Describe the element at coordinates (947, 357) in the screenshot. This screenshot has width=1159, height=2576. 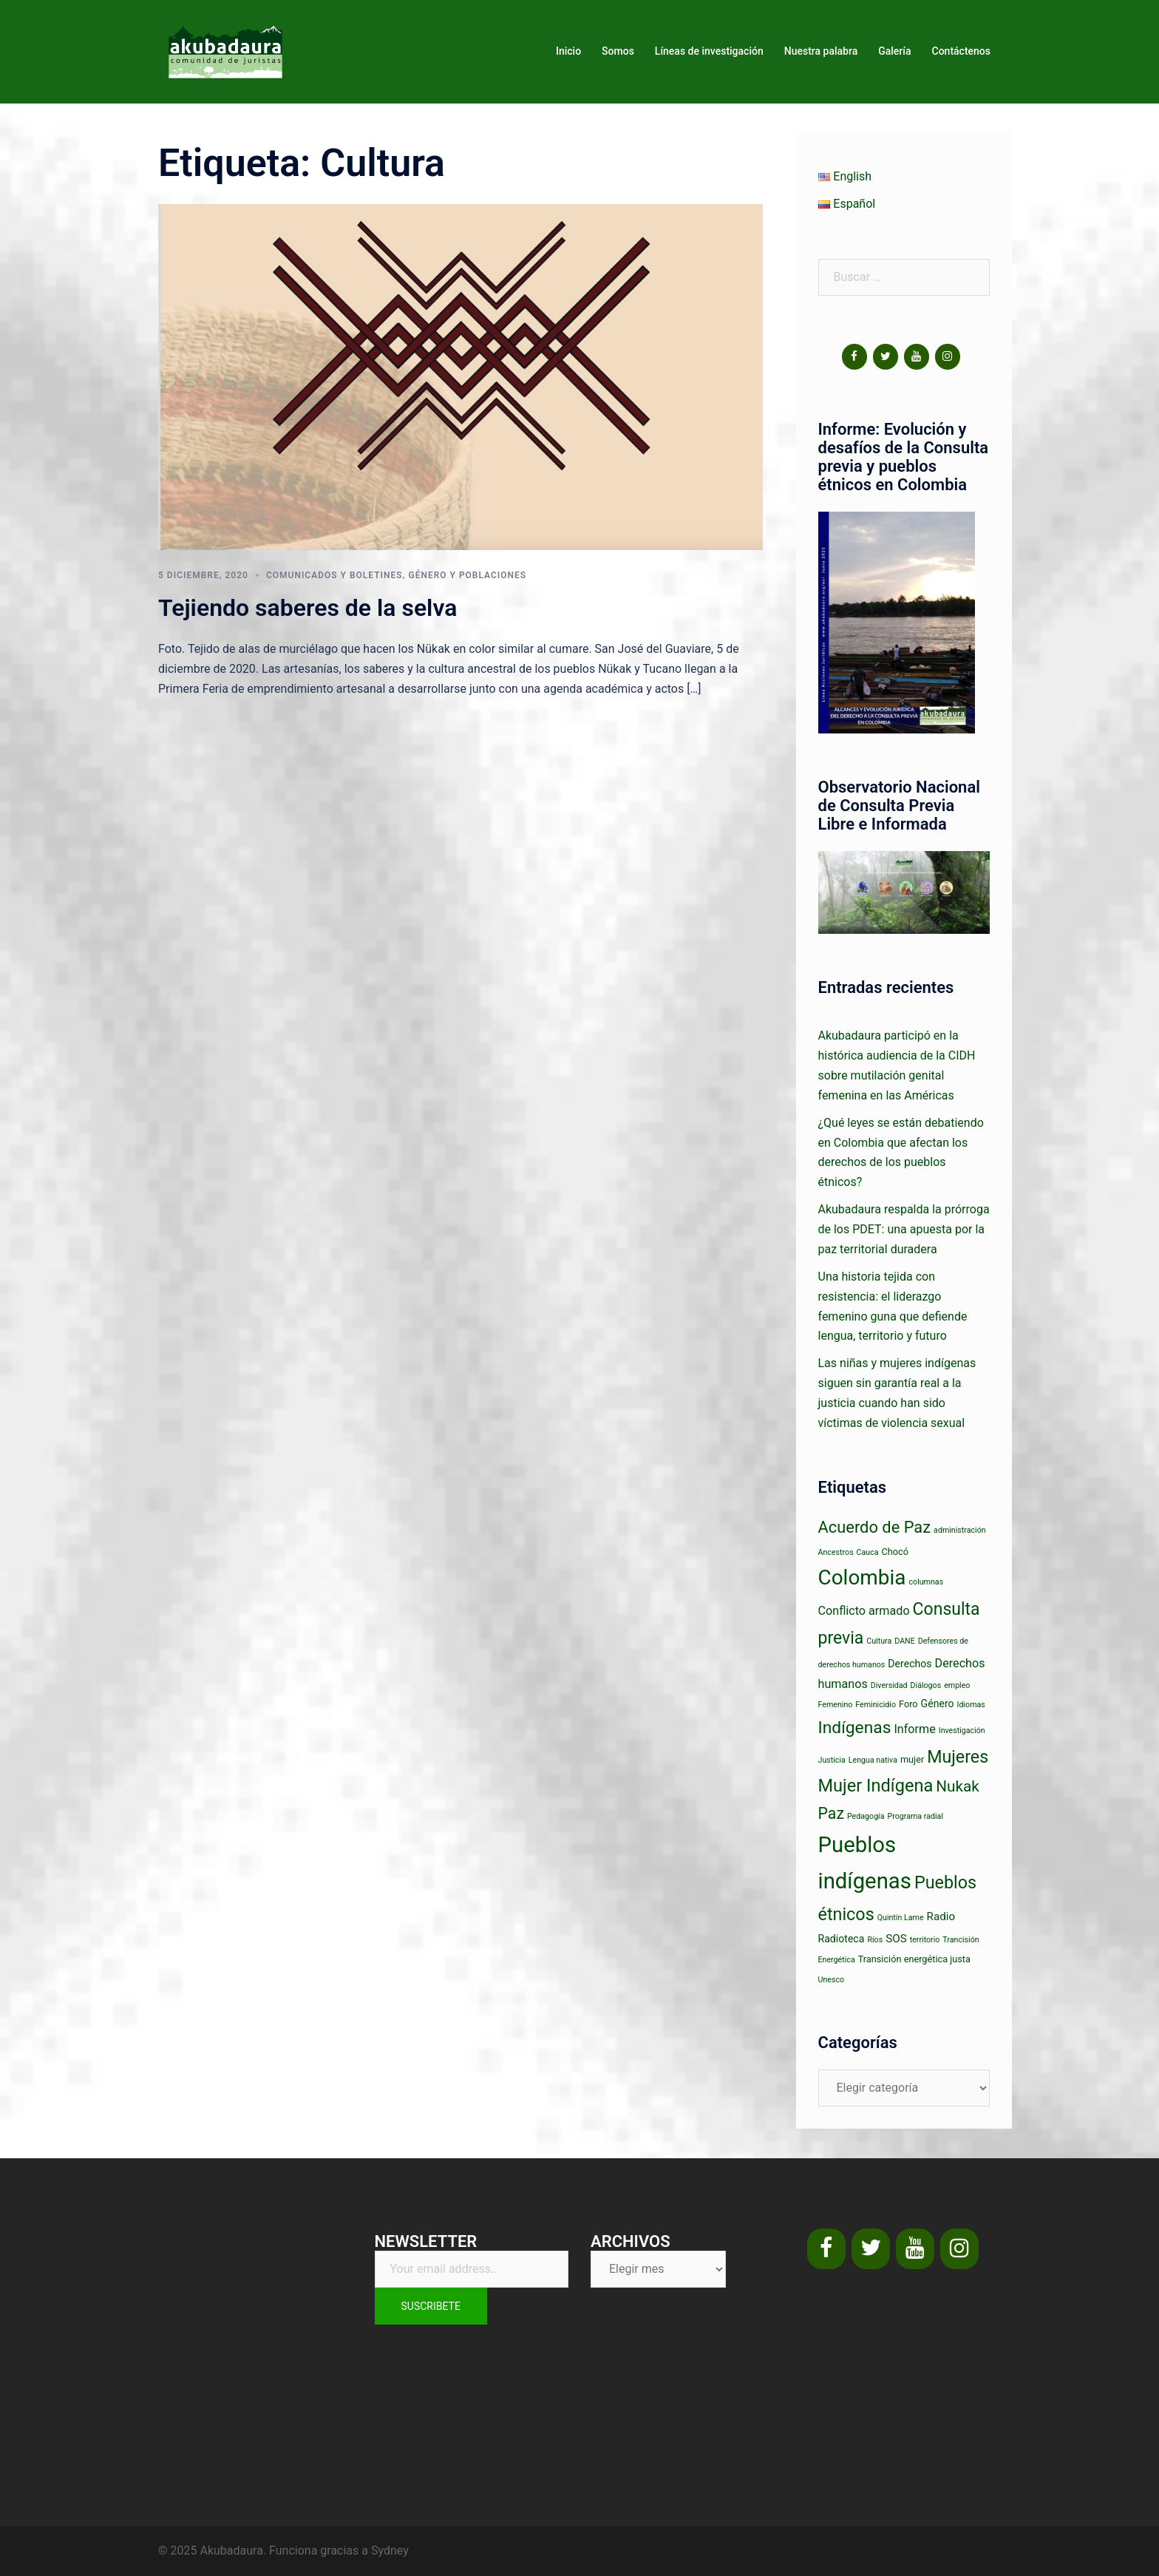
I see `[Instagram]` at that location.